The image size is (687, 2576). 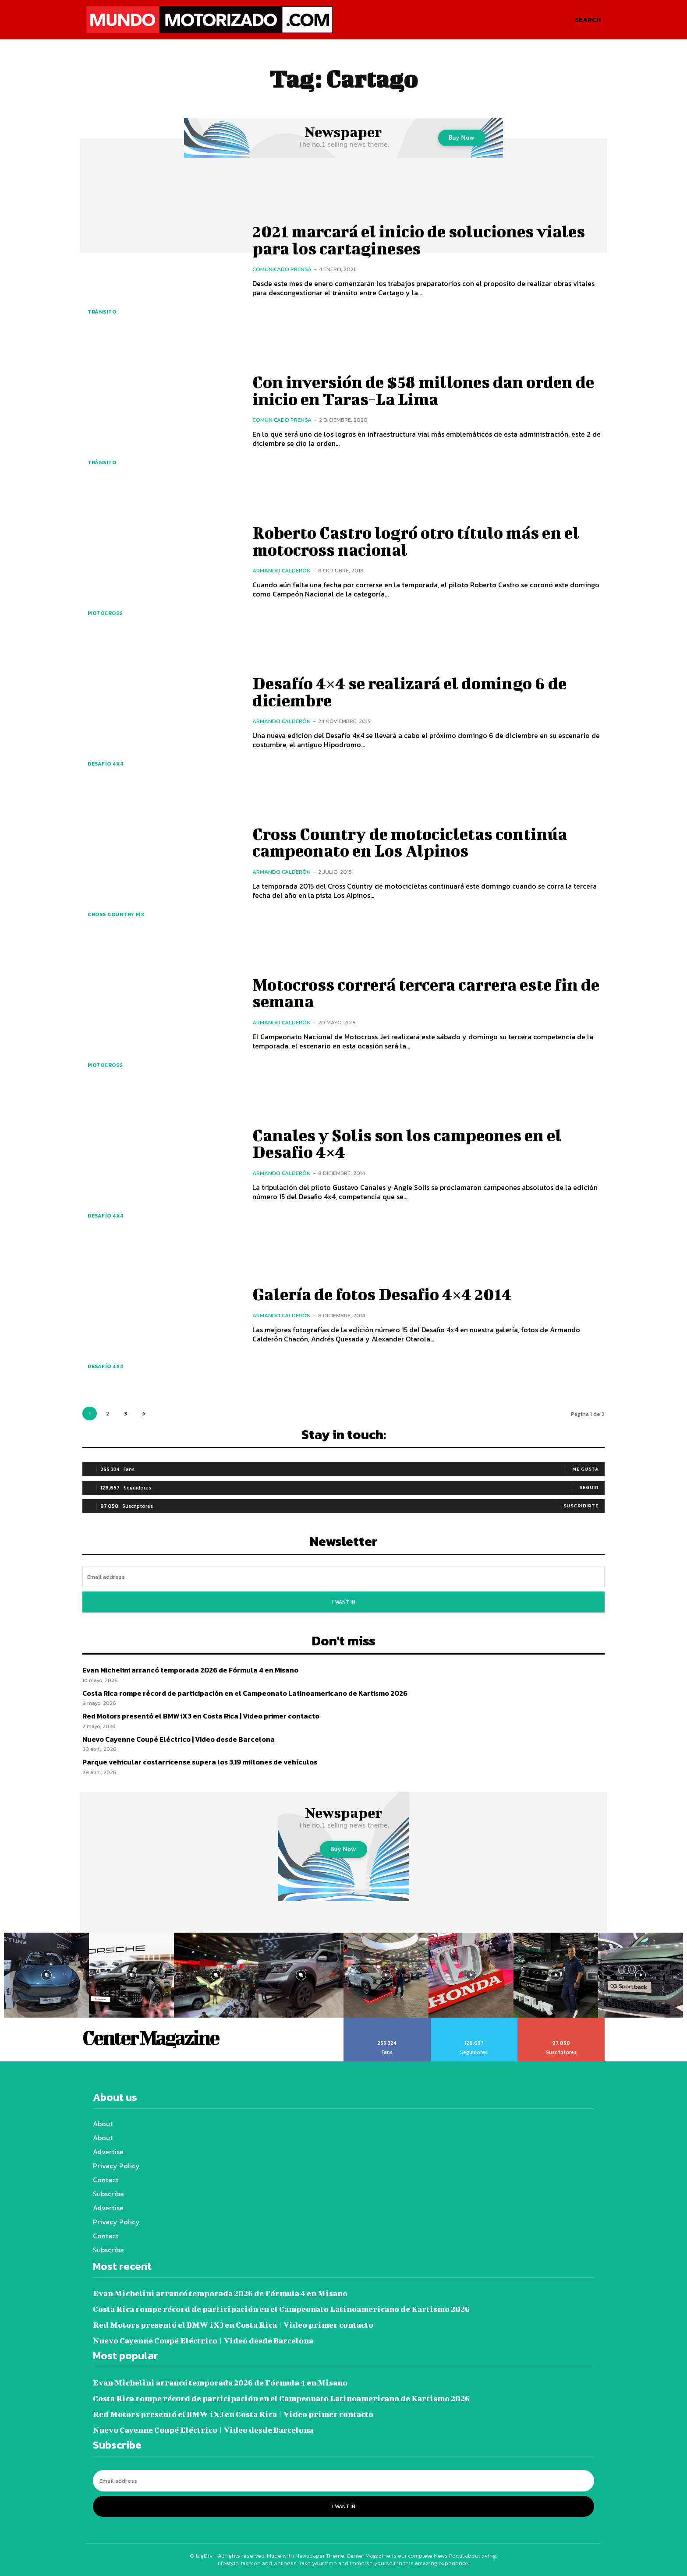 What do you see at coordinates (178, 1739) in the screenshot?
I see `Nuevo Cayenne Coupé Eléctrico | Video desde Barcelona` at bounding box center [178, 1739].